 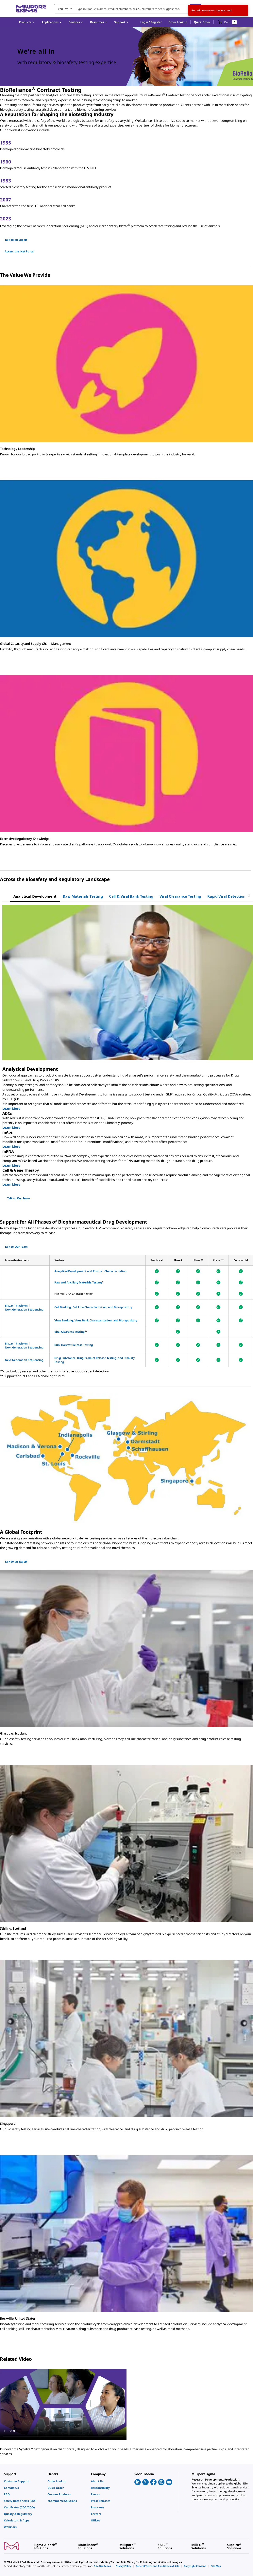 I want to click on Cell Banking, Cell Line Characterization, and Biorepository, so click(x=93, y=1307).